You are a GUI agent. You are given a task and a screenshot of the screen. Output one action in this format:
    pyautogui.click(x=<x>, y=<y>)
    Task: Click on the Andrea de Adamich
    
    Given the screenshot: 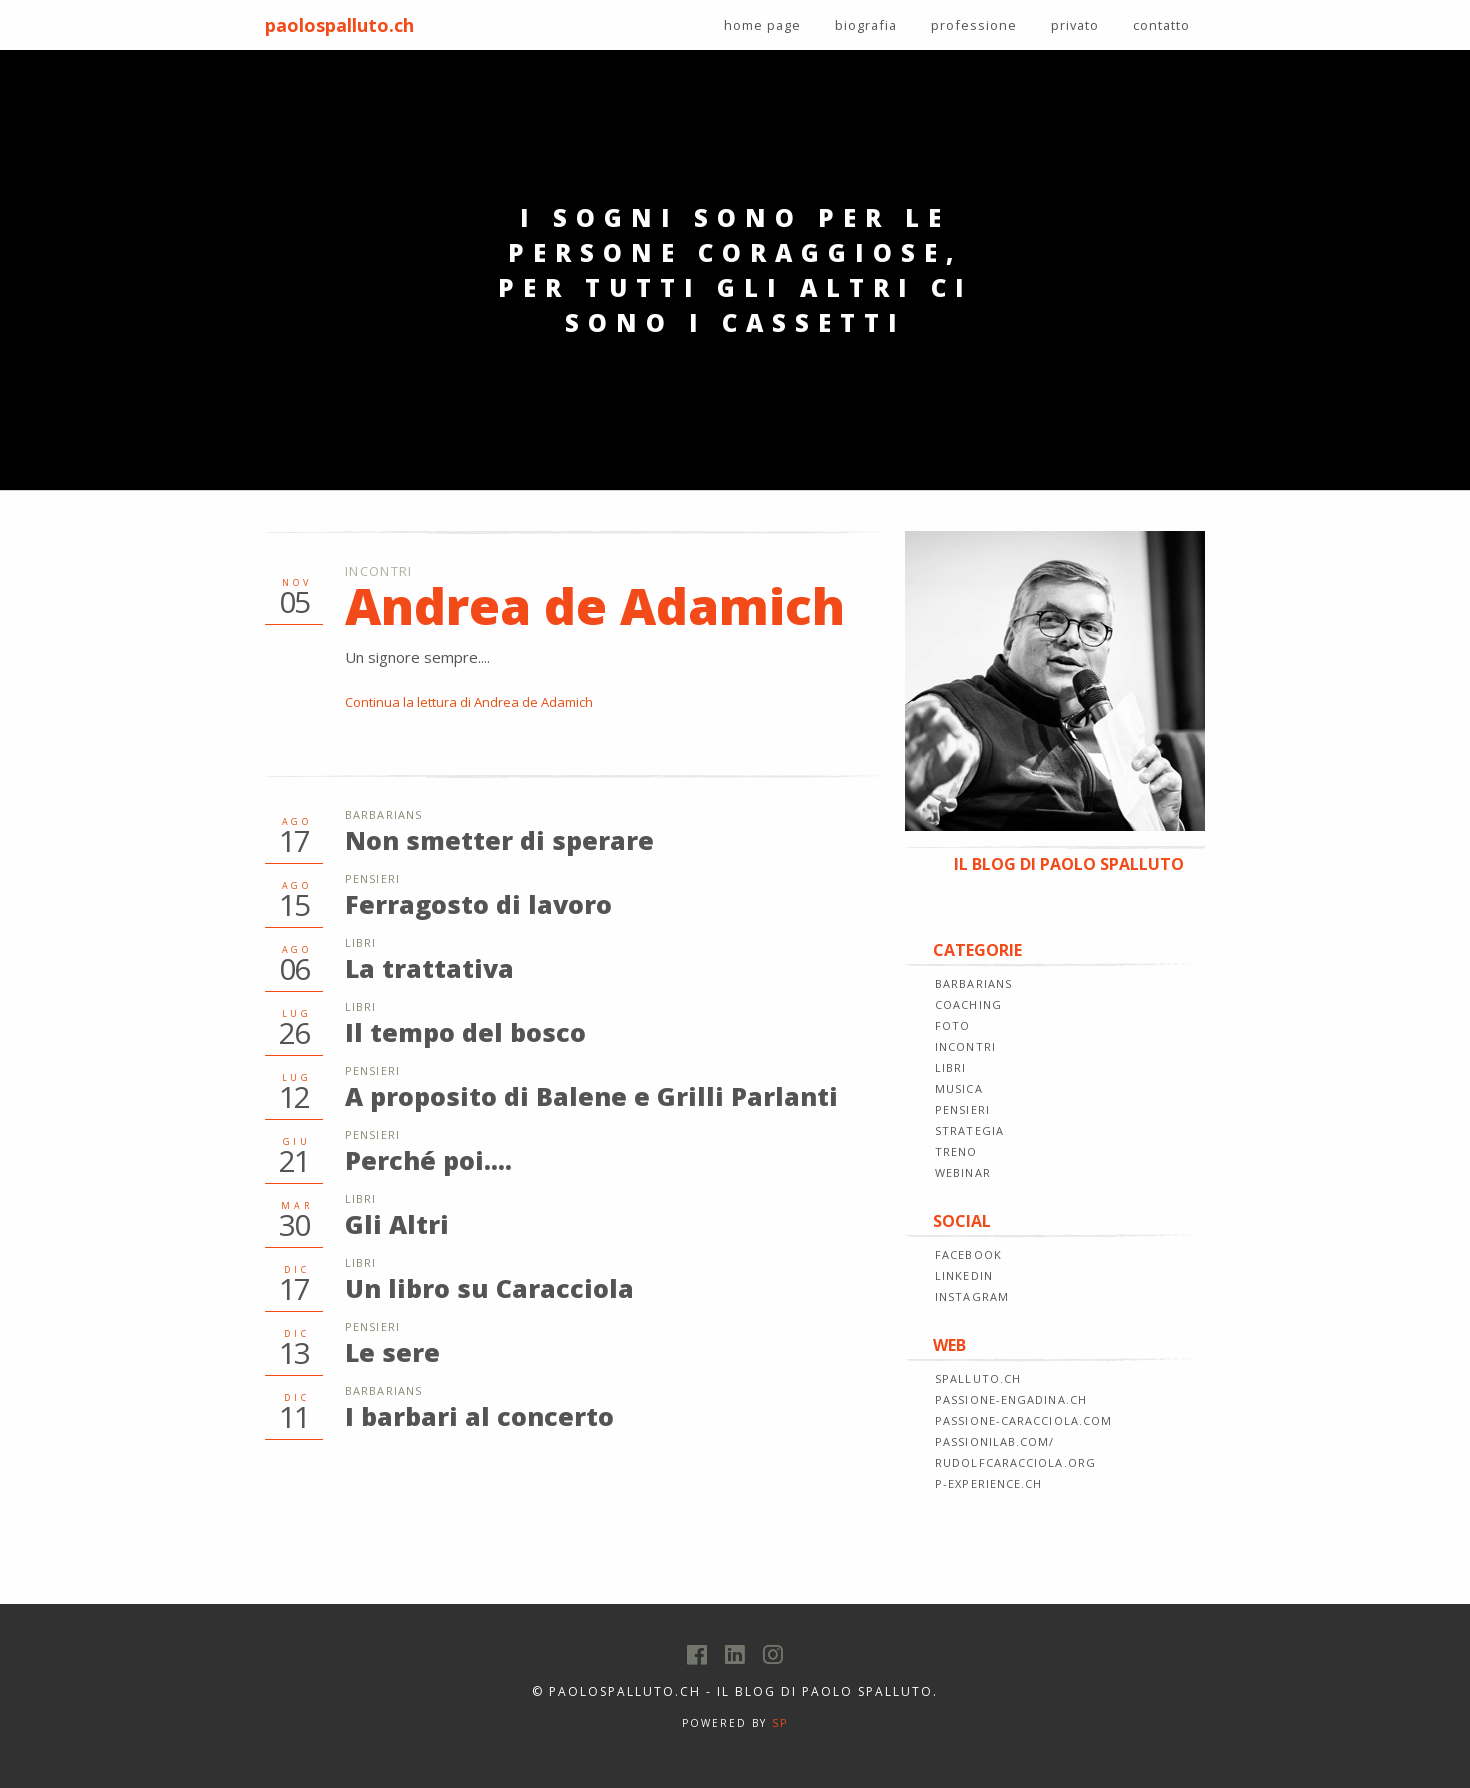 What is the action you would take?
    pyautogui.click(x=595, y=606)
    